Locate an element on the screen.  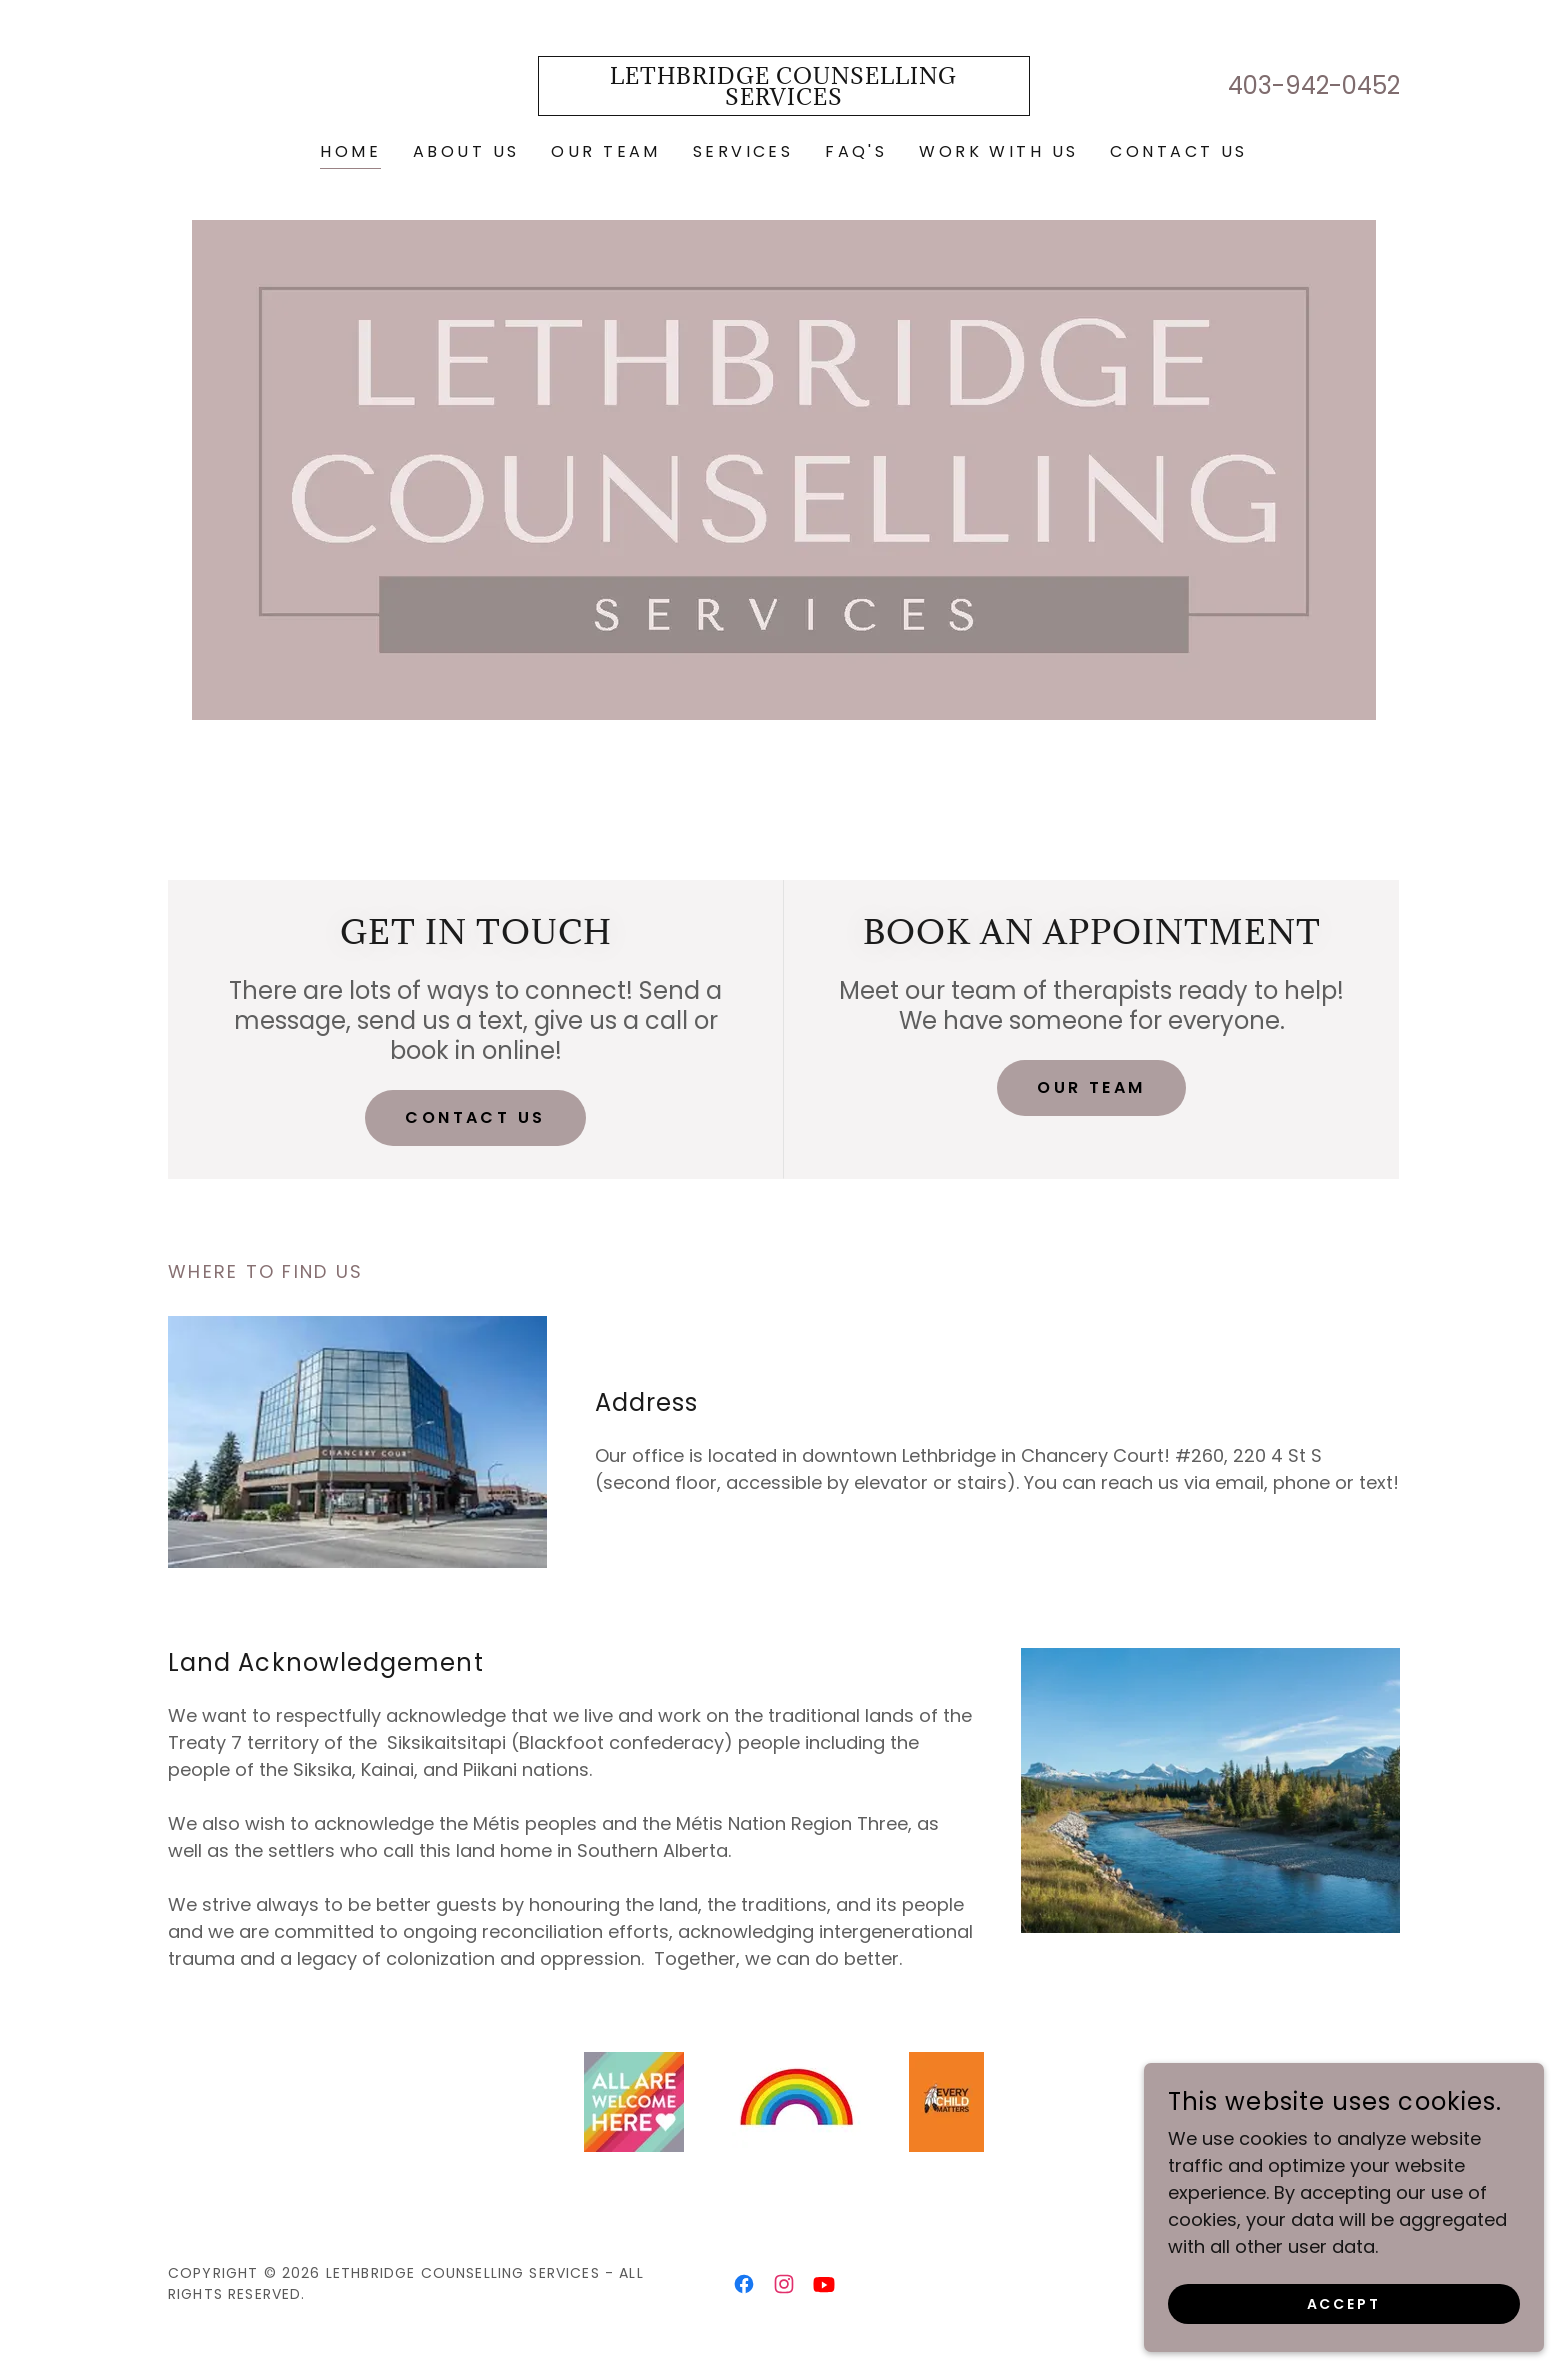
FAQ's [link] is located at coordinates (856, 151).